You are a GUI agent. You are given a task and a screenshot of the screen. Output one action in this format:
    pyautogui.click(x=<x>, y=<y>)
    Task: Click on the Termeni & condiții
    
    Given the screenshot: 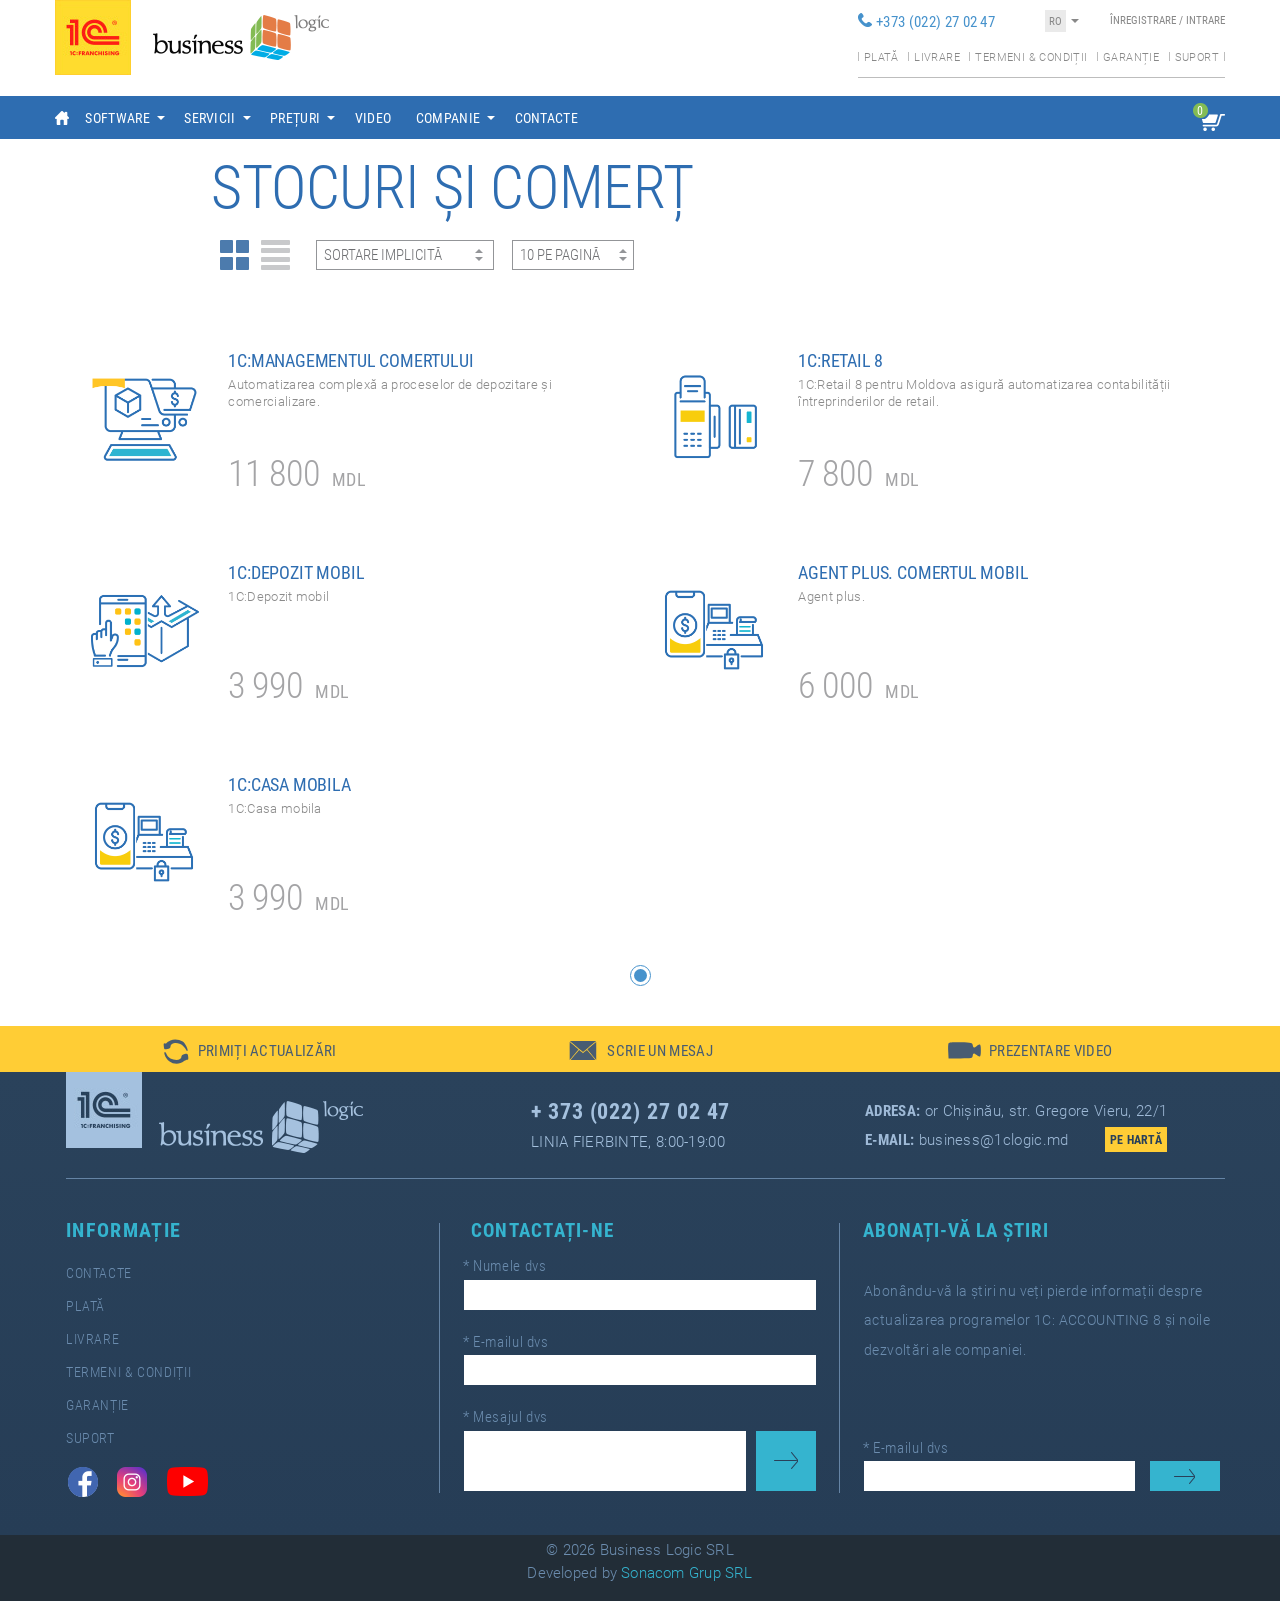 What is the action you would take?
    pyautogui.click(x=1031, y=57)
    